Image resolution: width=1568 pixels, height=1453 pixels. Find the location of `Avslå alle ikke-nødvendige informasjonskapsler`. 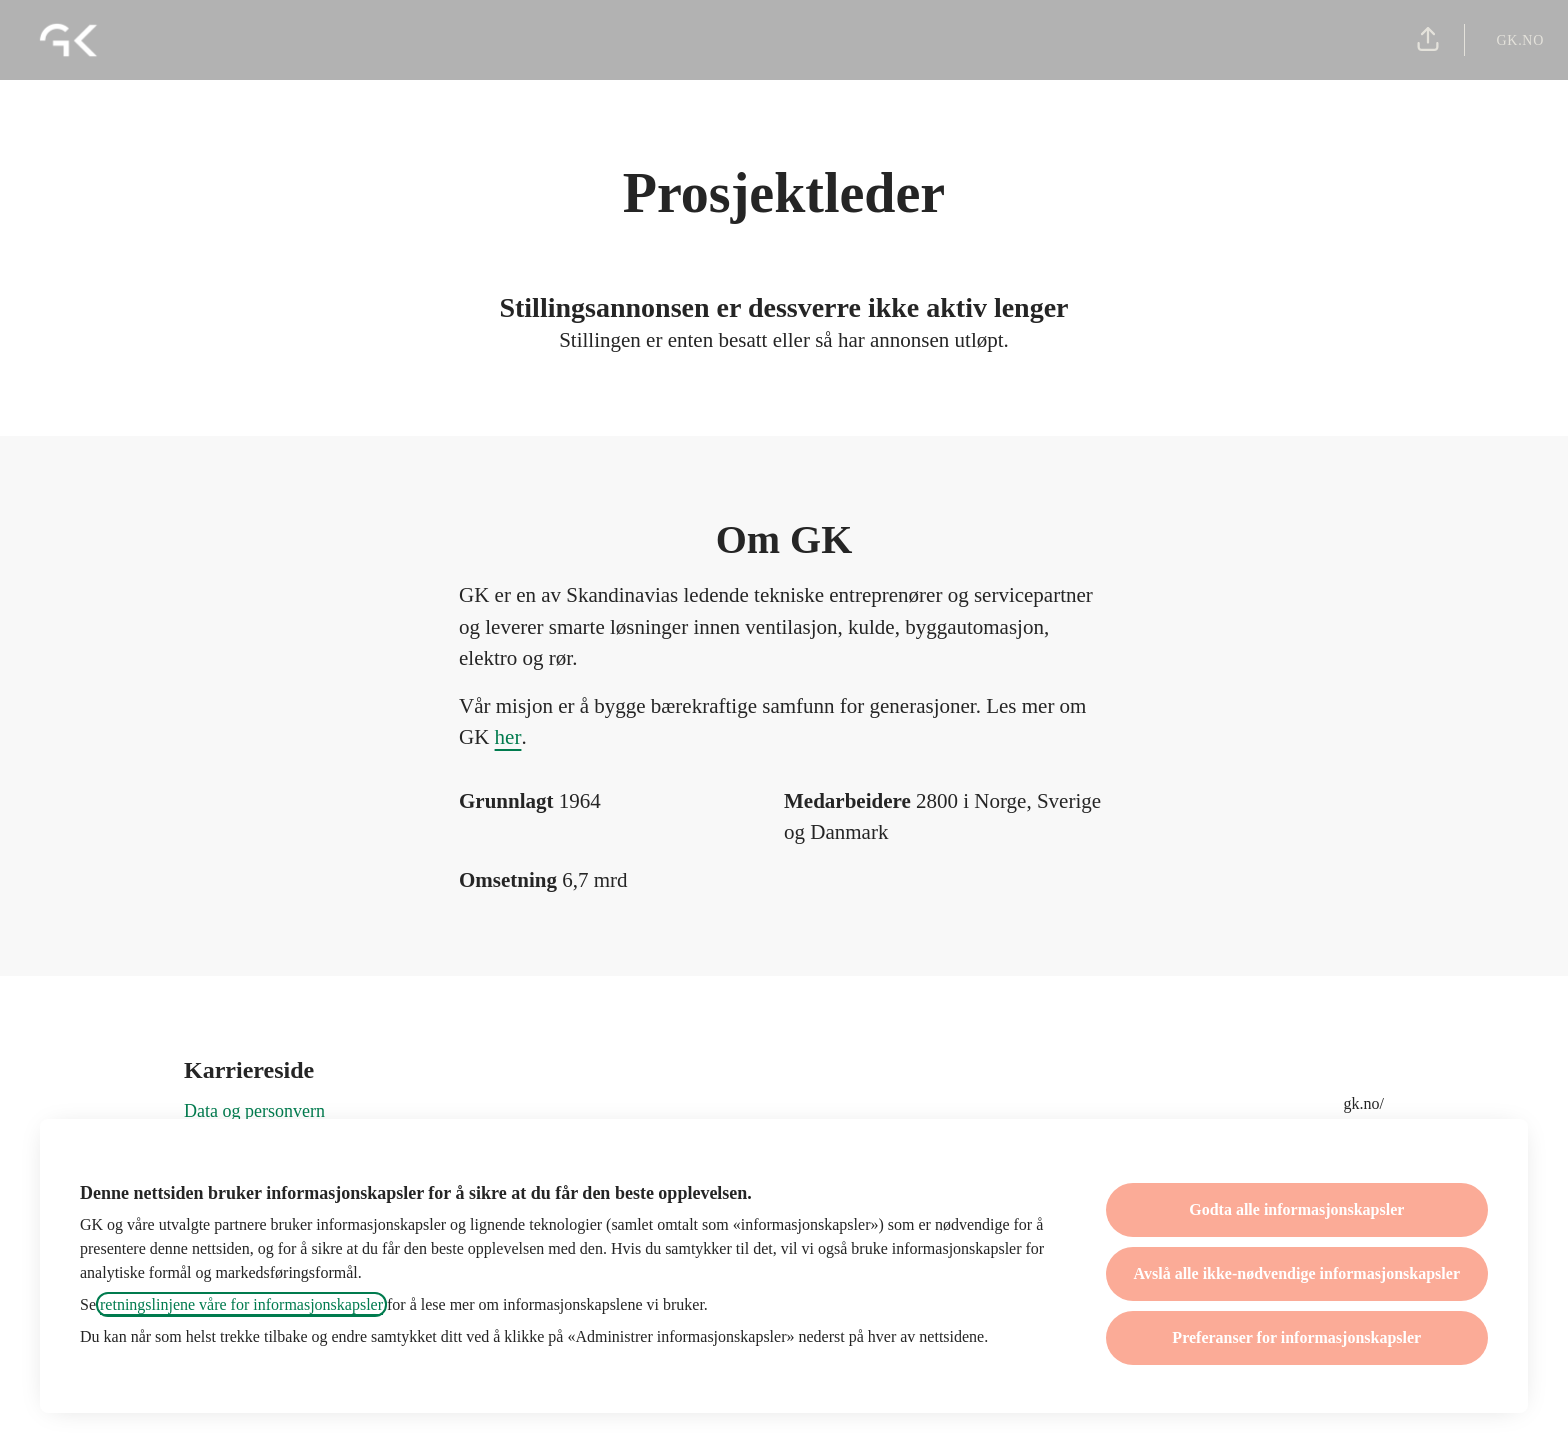

Avslå alle ikke-nødvendige informasjonskapsler is located at coordinates (1297, 1273).